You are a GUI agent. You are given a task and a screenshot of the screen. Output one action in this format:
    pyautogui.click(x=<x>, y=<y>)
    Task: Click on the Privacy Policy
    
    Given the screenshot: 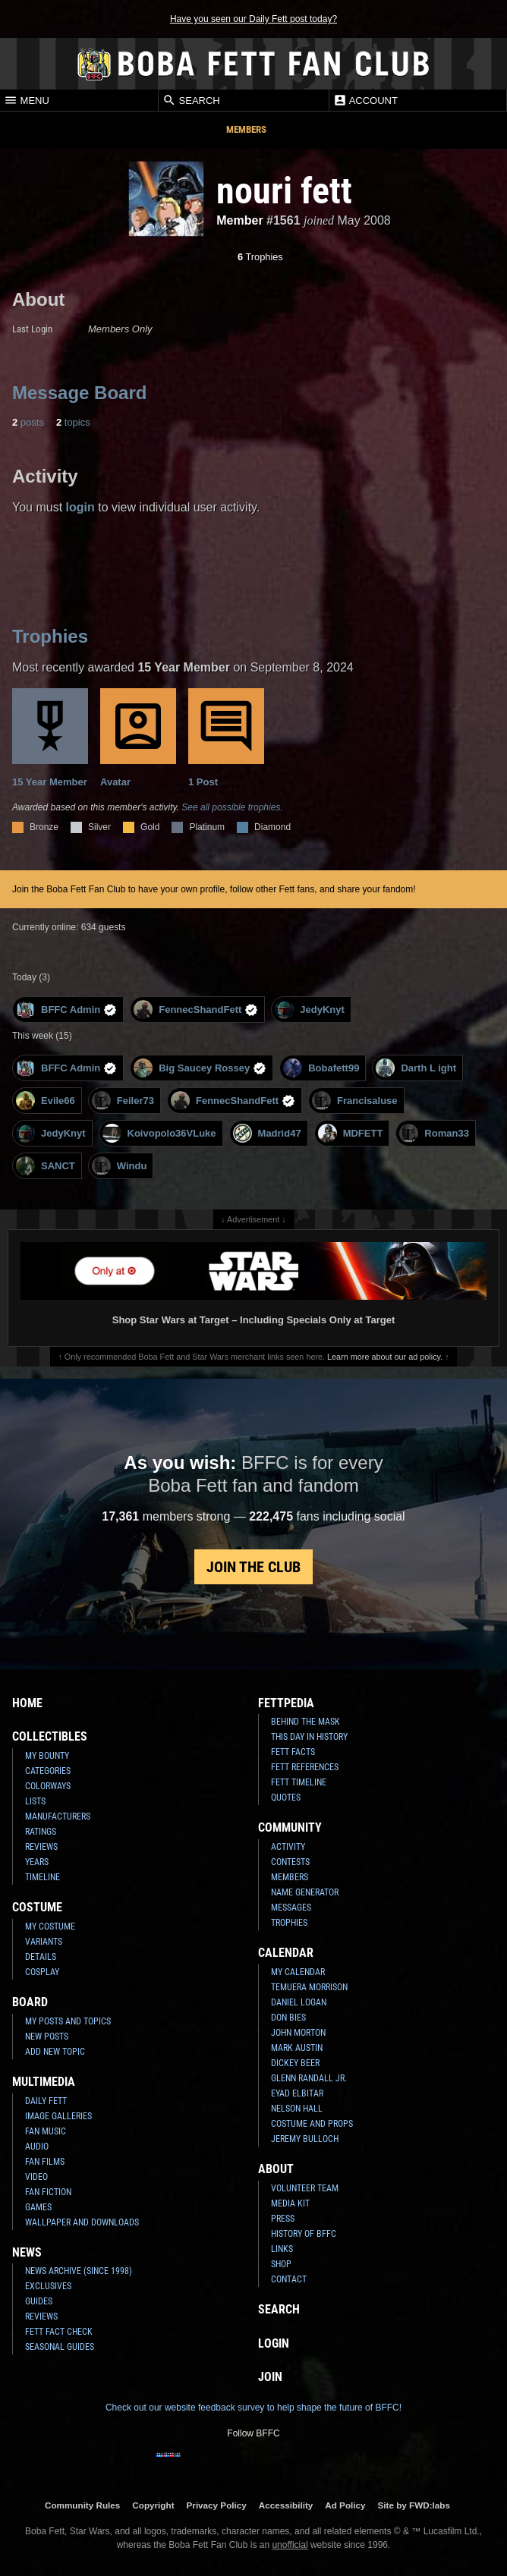 What is the action you would take?
    pyautogui.click(x=217, y=2505)
    